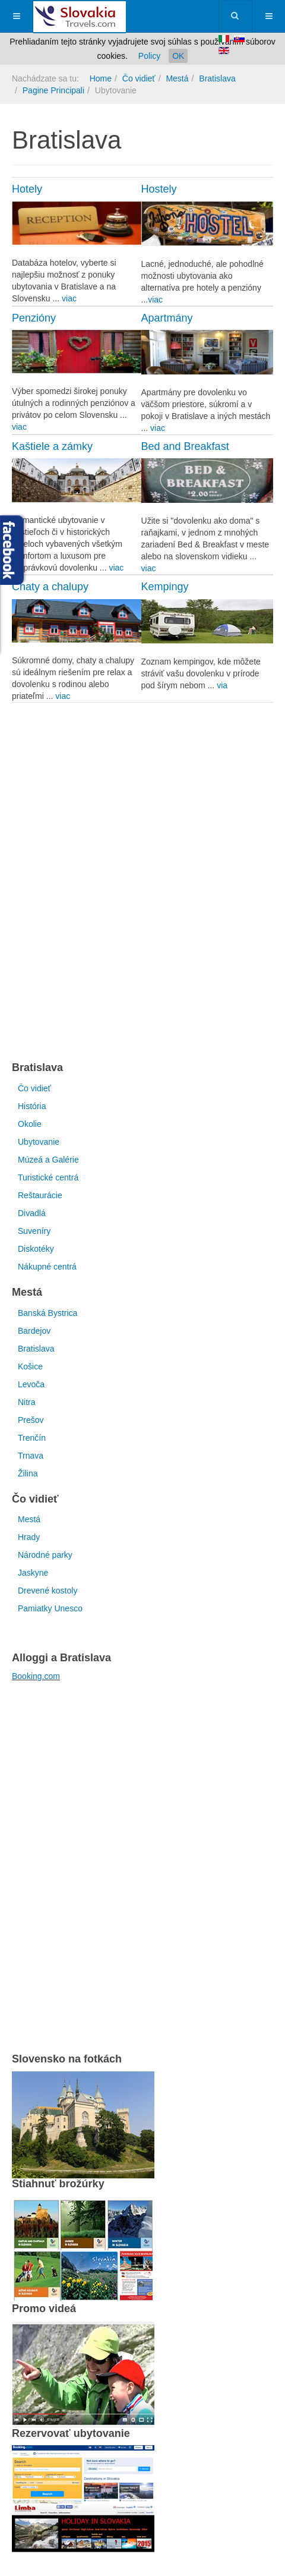 The image size is (285, 2576). I want to click on Pamiatky Unesco, so click(50, 1608).